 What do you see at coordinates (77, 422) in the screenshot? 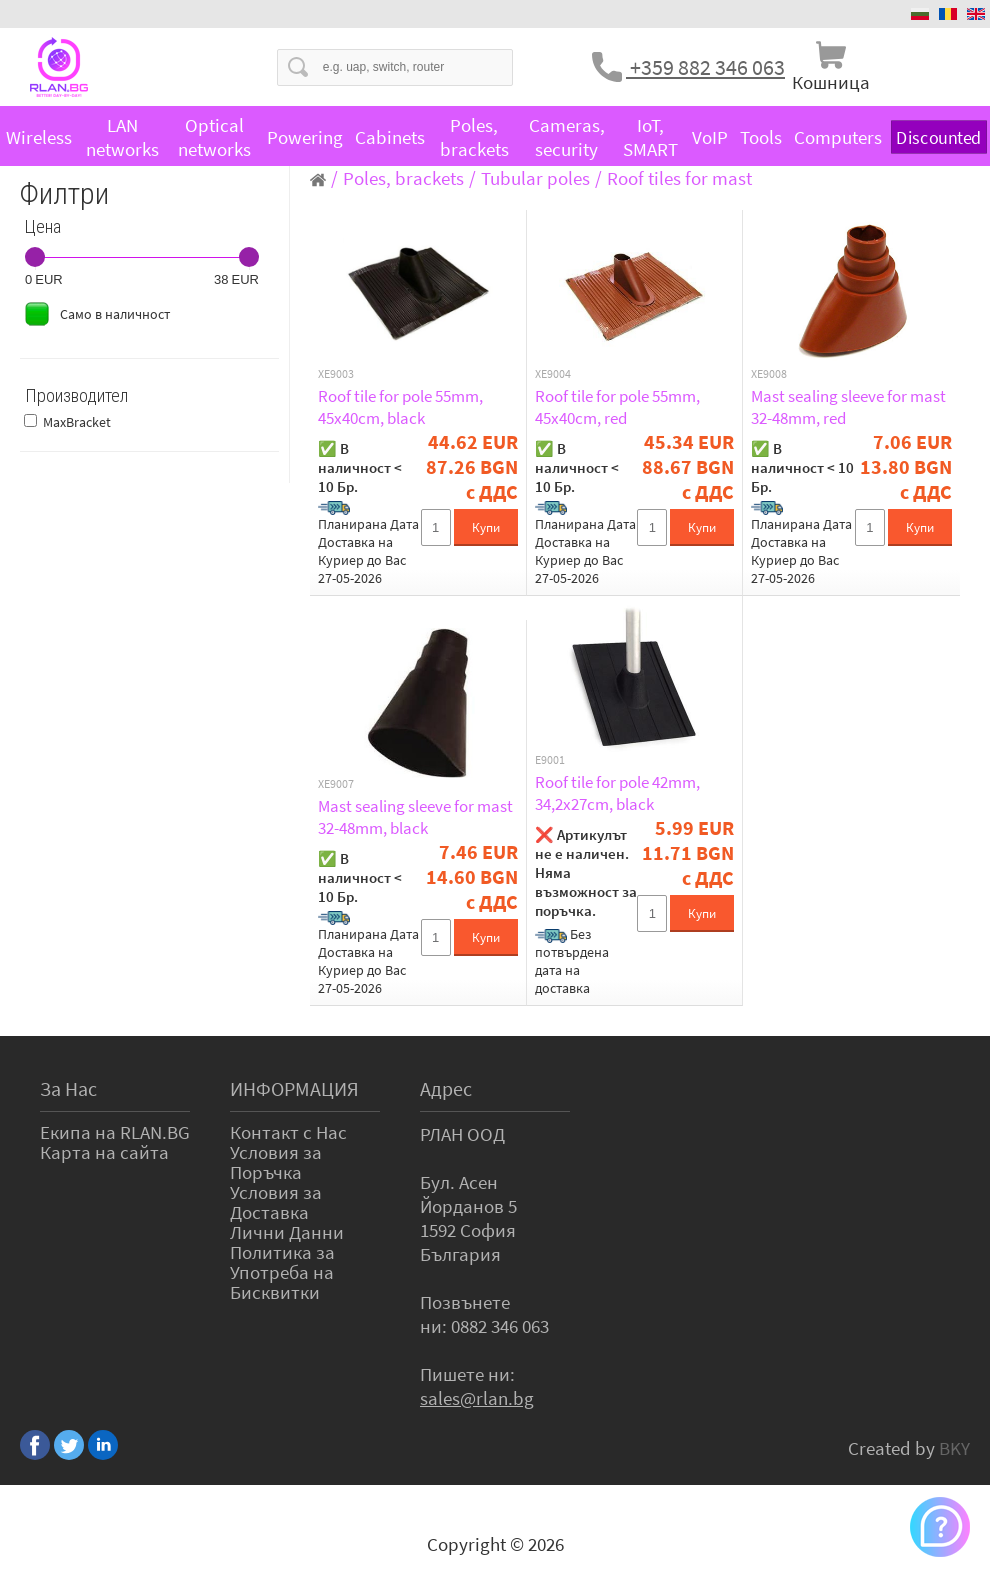
I see `MaxBracket` at bounding box center [77, 422].